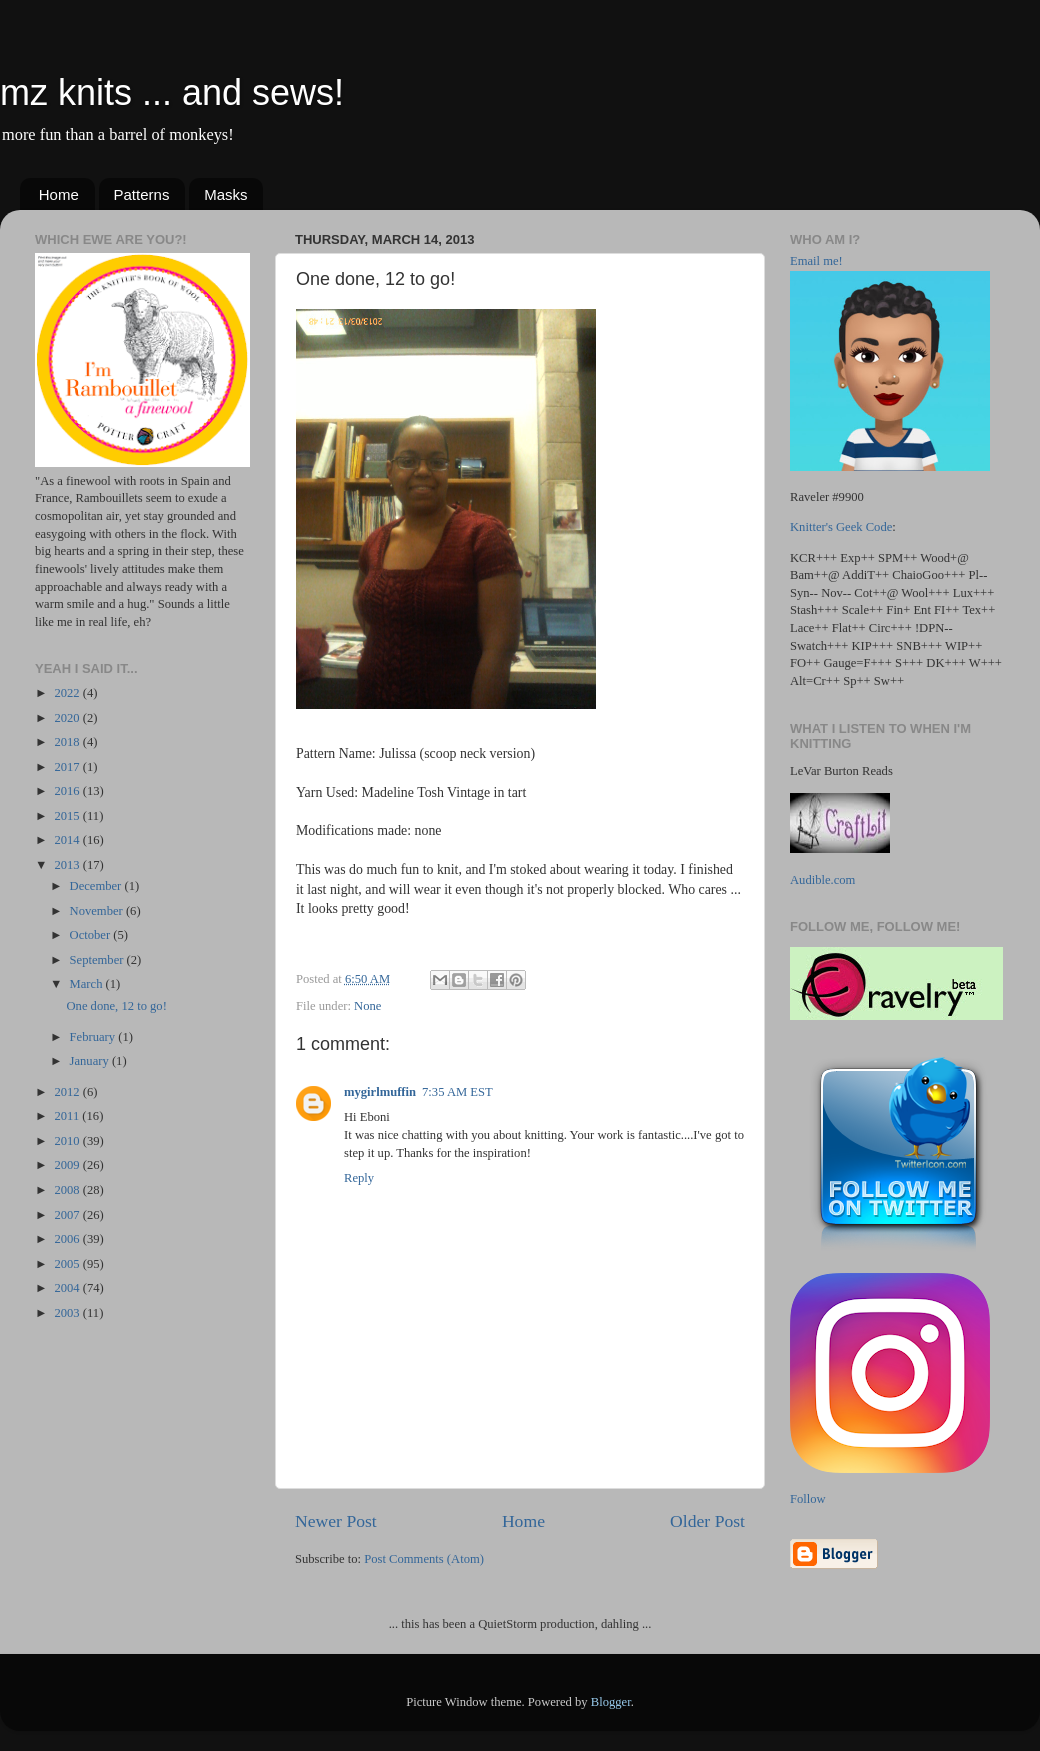 Image resolution: width=1040 pixels, height=1751 pixels. Describe the element at coordinates (97, 886) in the screenshot. I see `December` at that location.